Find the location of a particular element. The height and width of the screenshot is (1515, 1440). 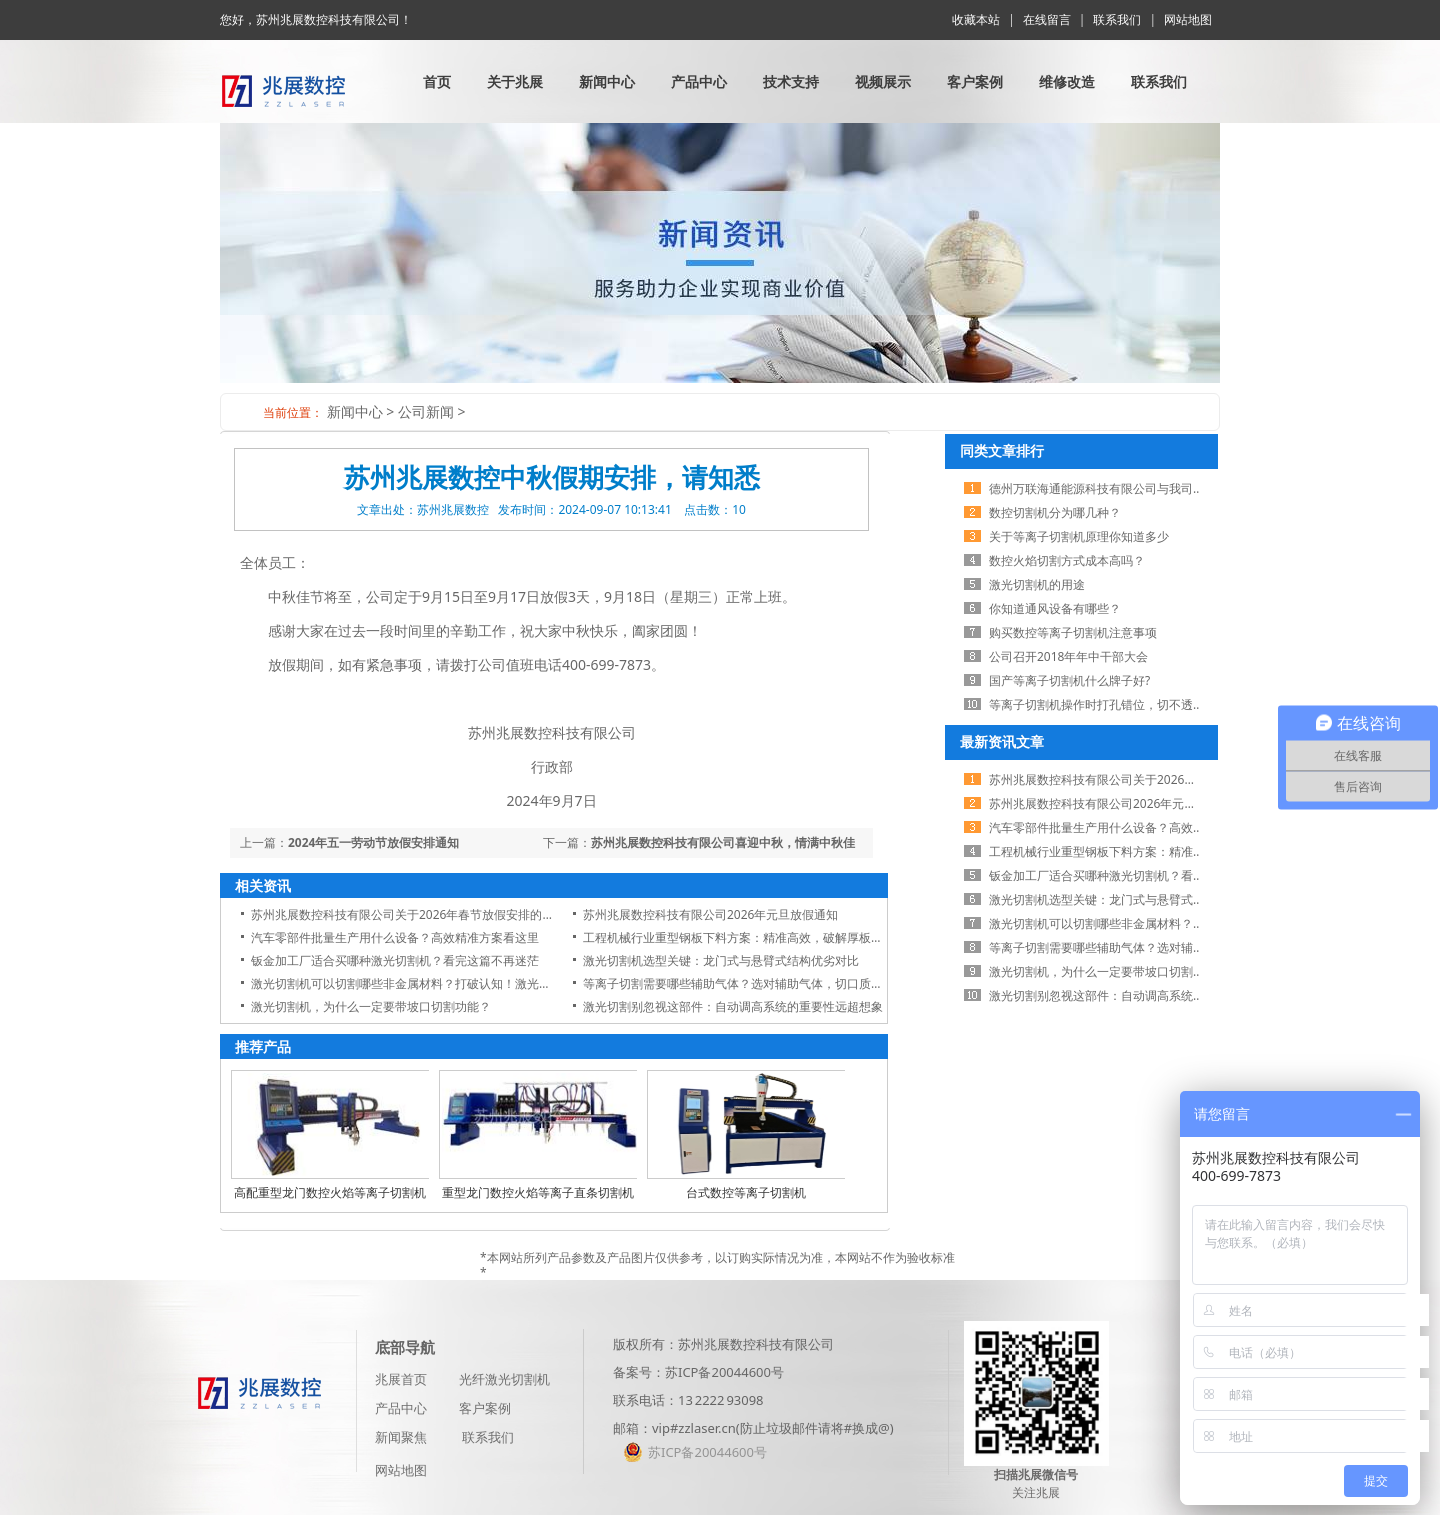

苏州兆展数控科技有限公司2026年元旦放假通知 is located at coordinates (710, 914).